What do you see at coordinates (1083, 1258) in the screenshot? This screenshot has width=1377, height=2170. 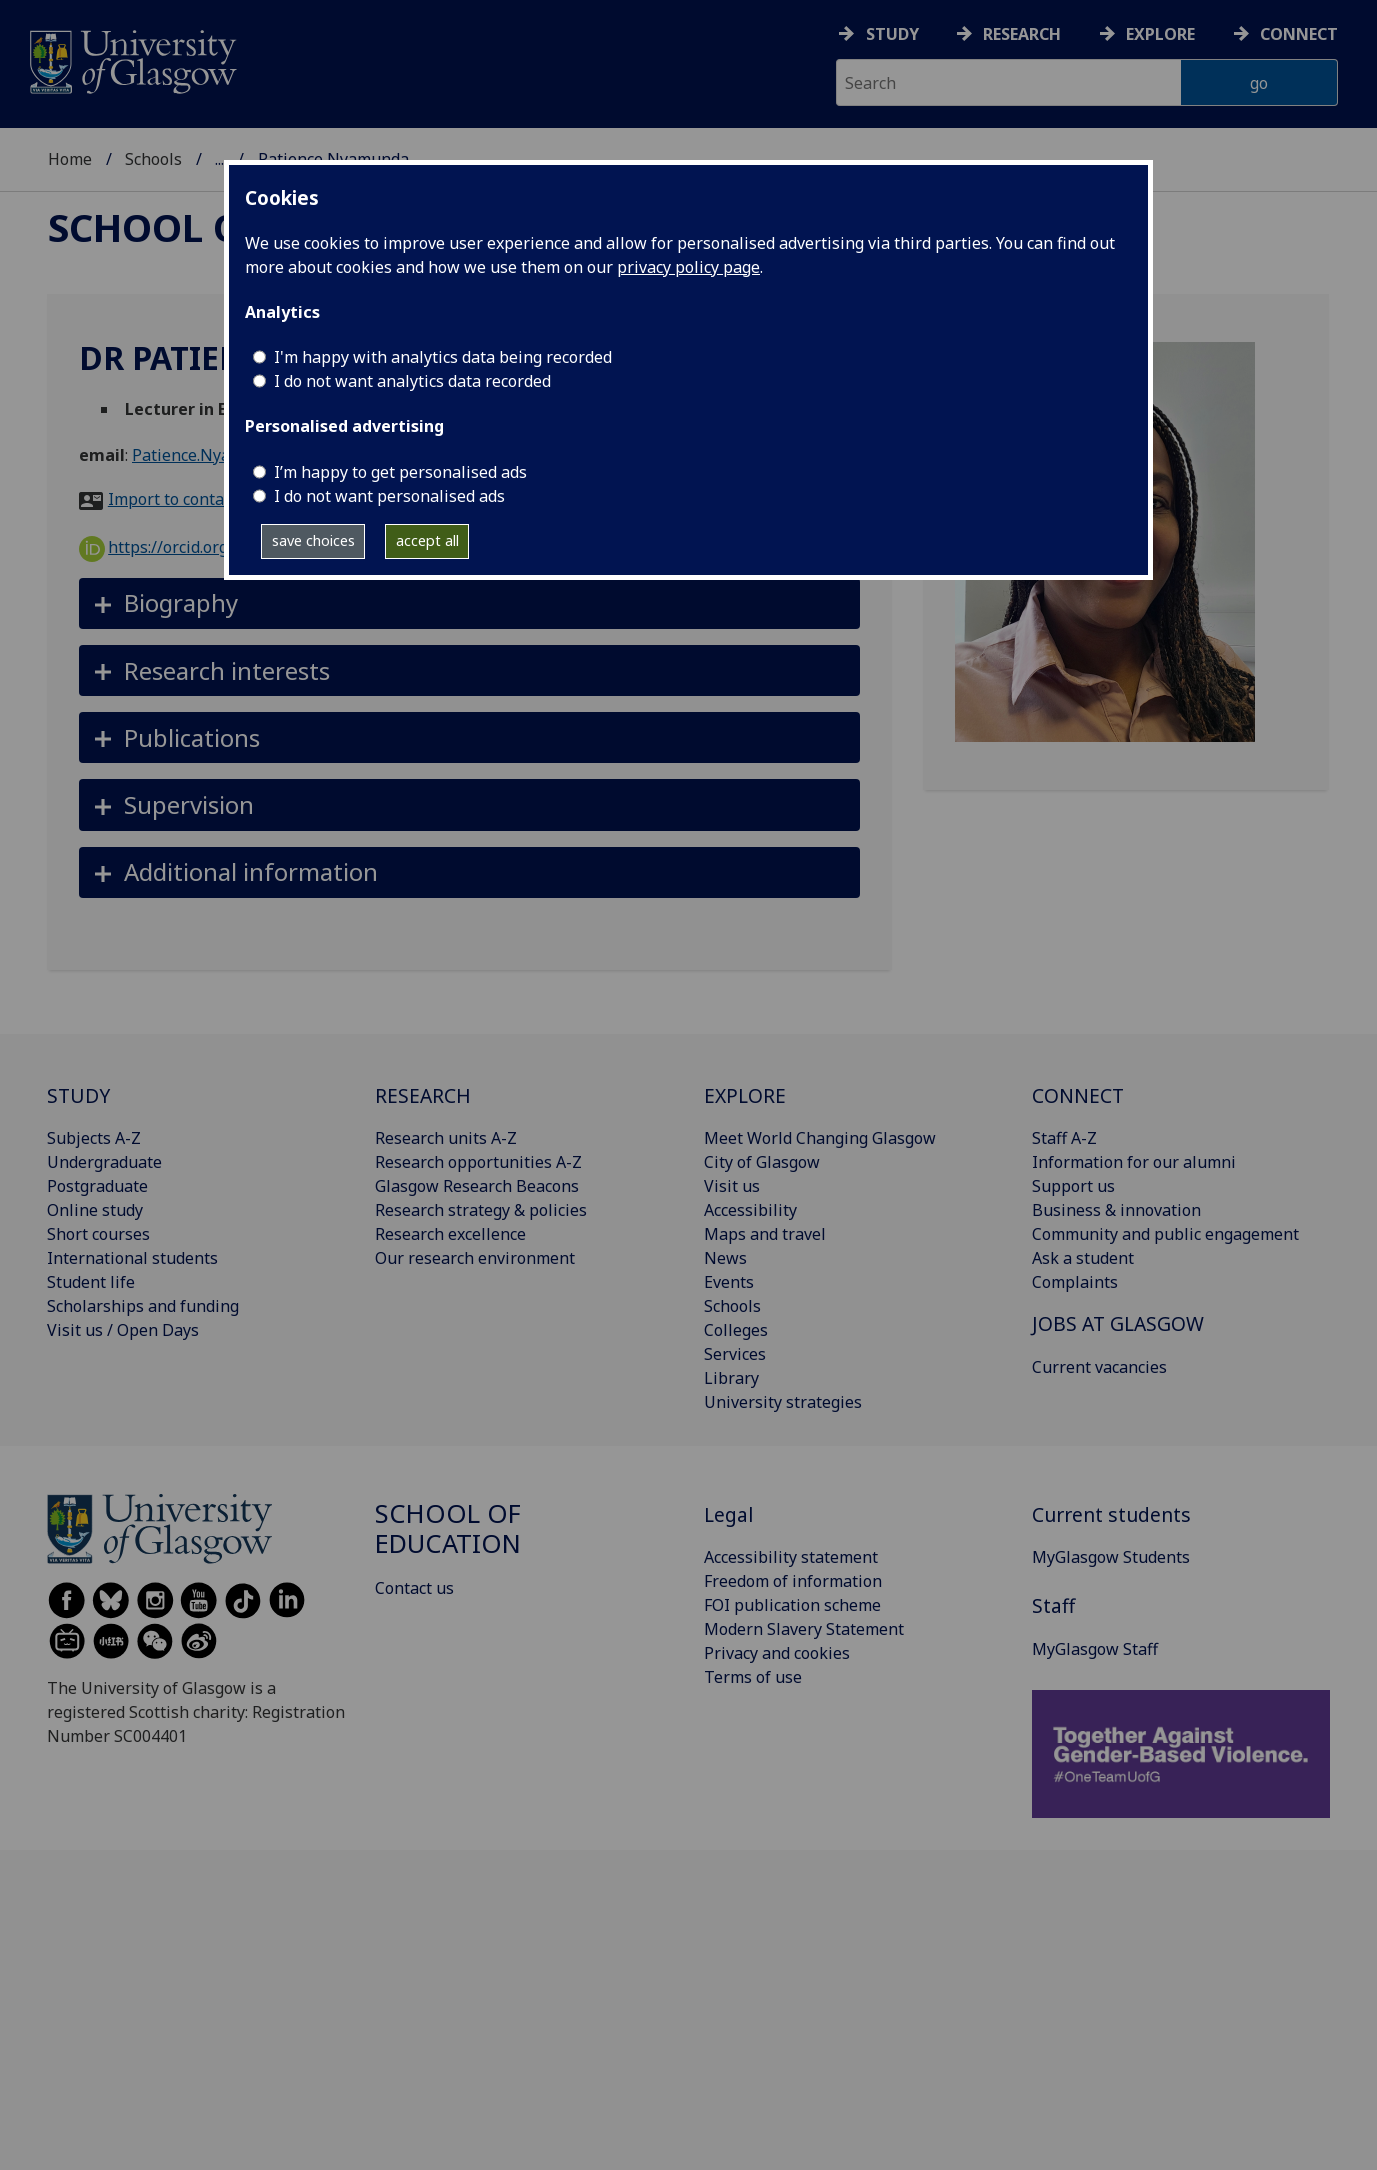 I see `Ask a student` at bounding box center [1083, 1258].